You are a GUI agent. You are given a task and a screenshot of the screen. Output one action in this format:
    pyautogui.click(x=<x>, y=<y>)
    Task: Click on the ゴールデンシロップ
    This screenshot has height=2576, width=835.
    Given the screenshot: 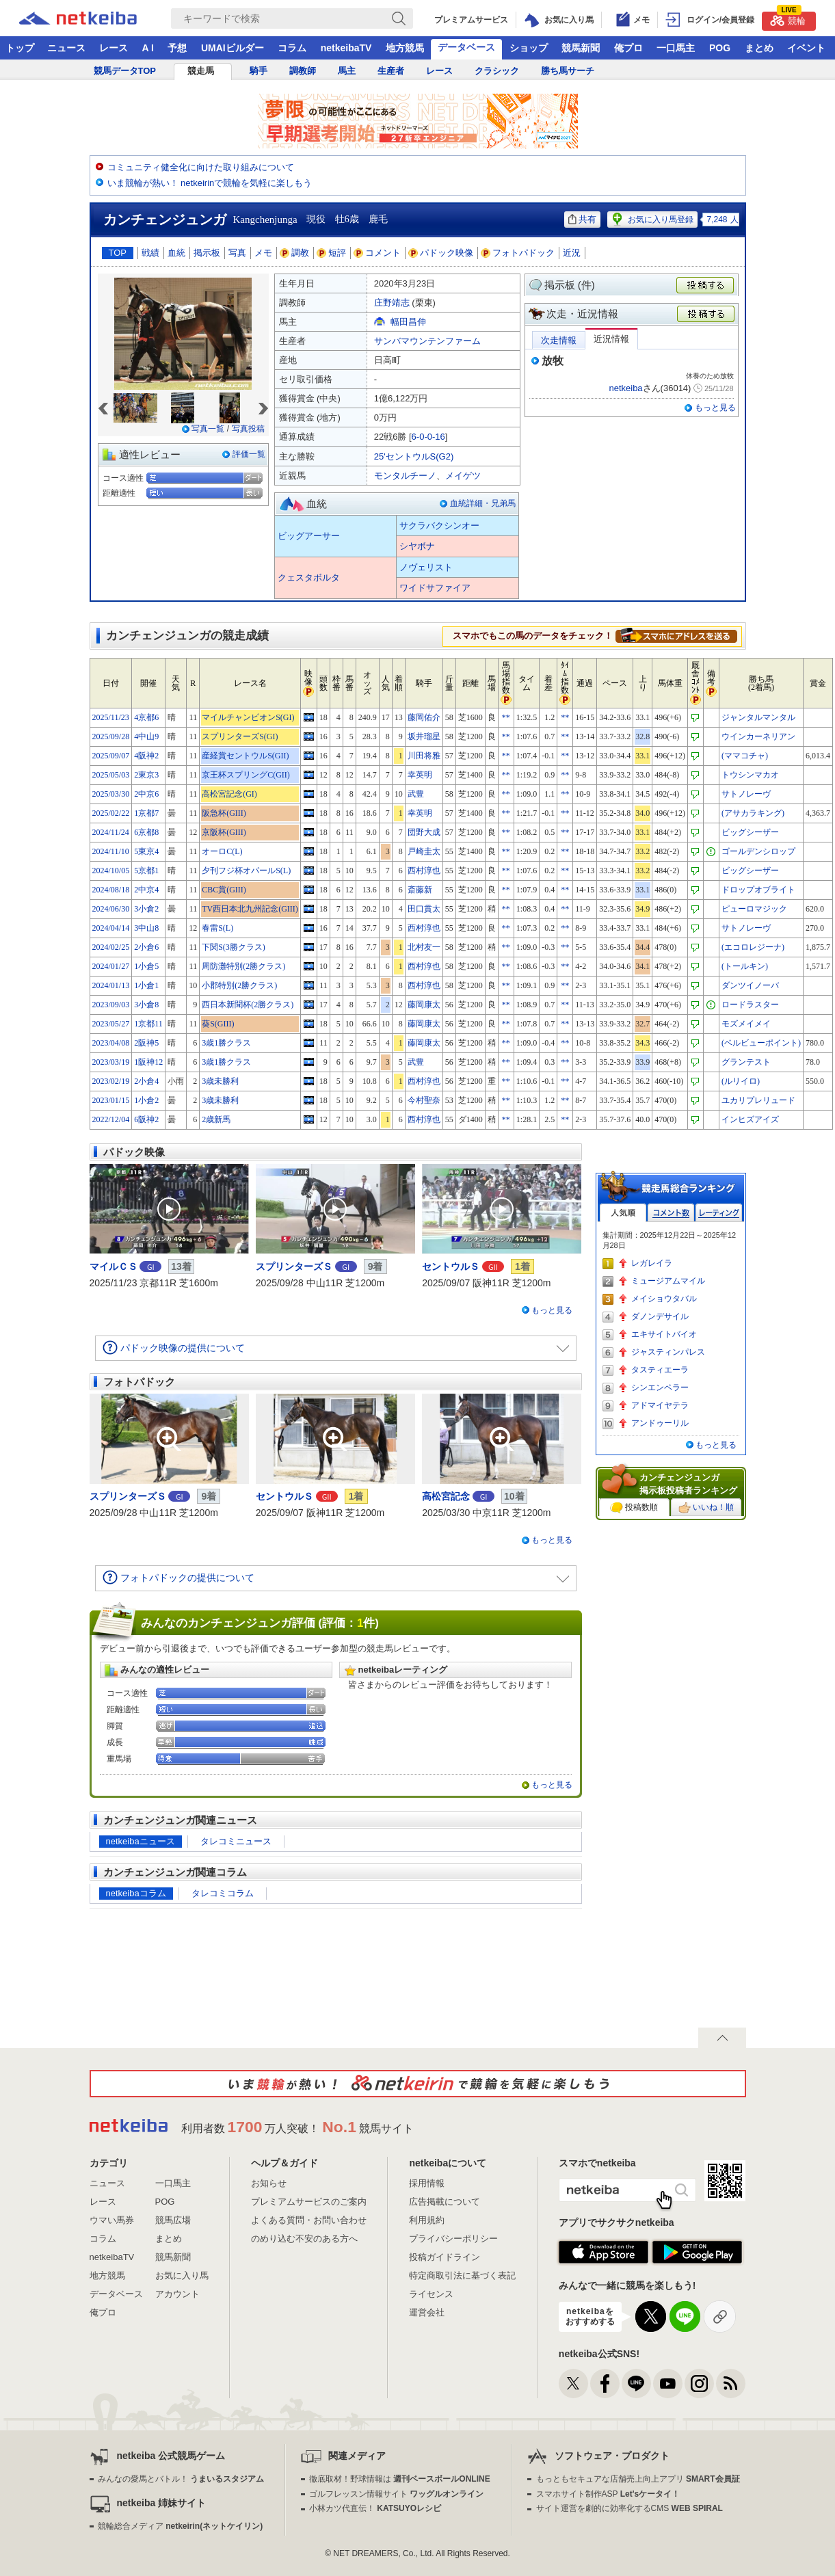 What is the action you would take?
    pyautogui.click(x=758, y=851)
    